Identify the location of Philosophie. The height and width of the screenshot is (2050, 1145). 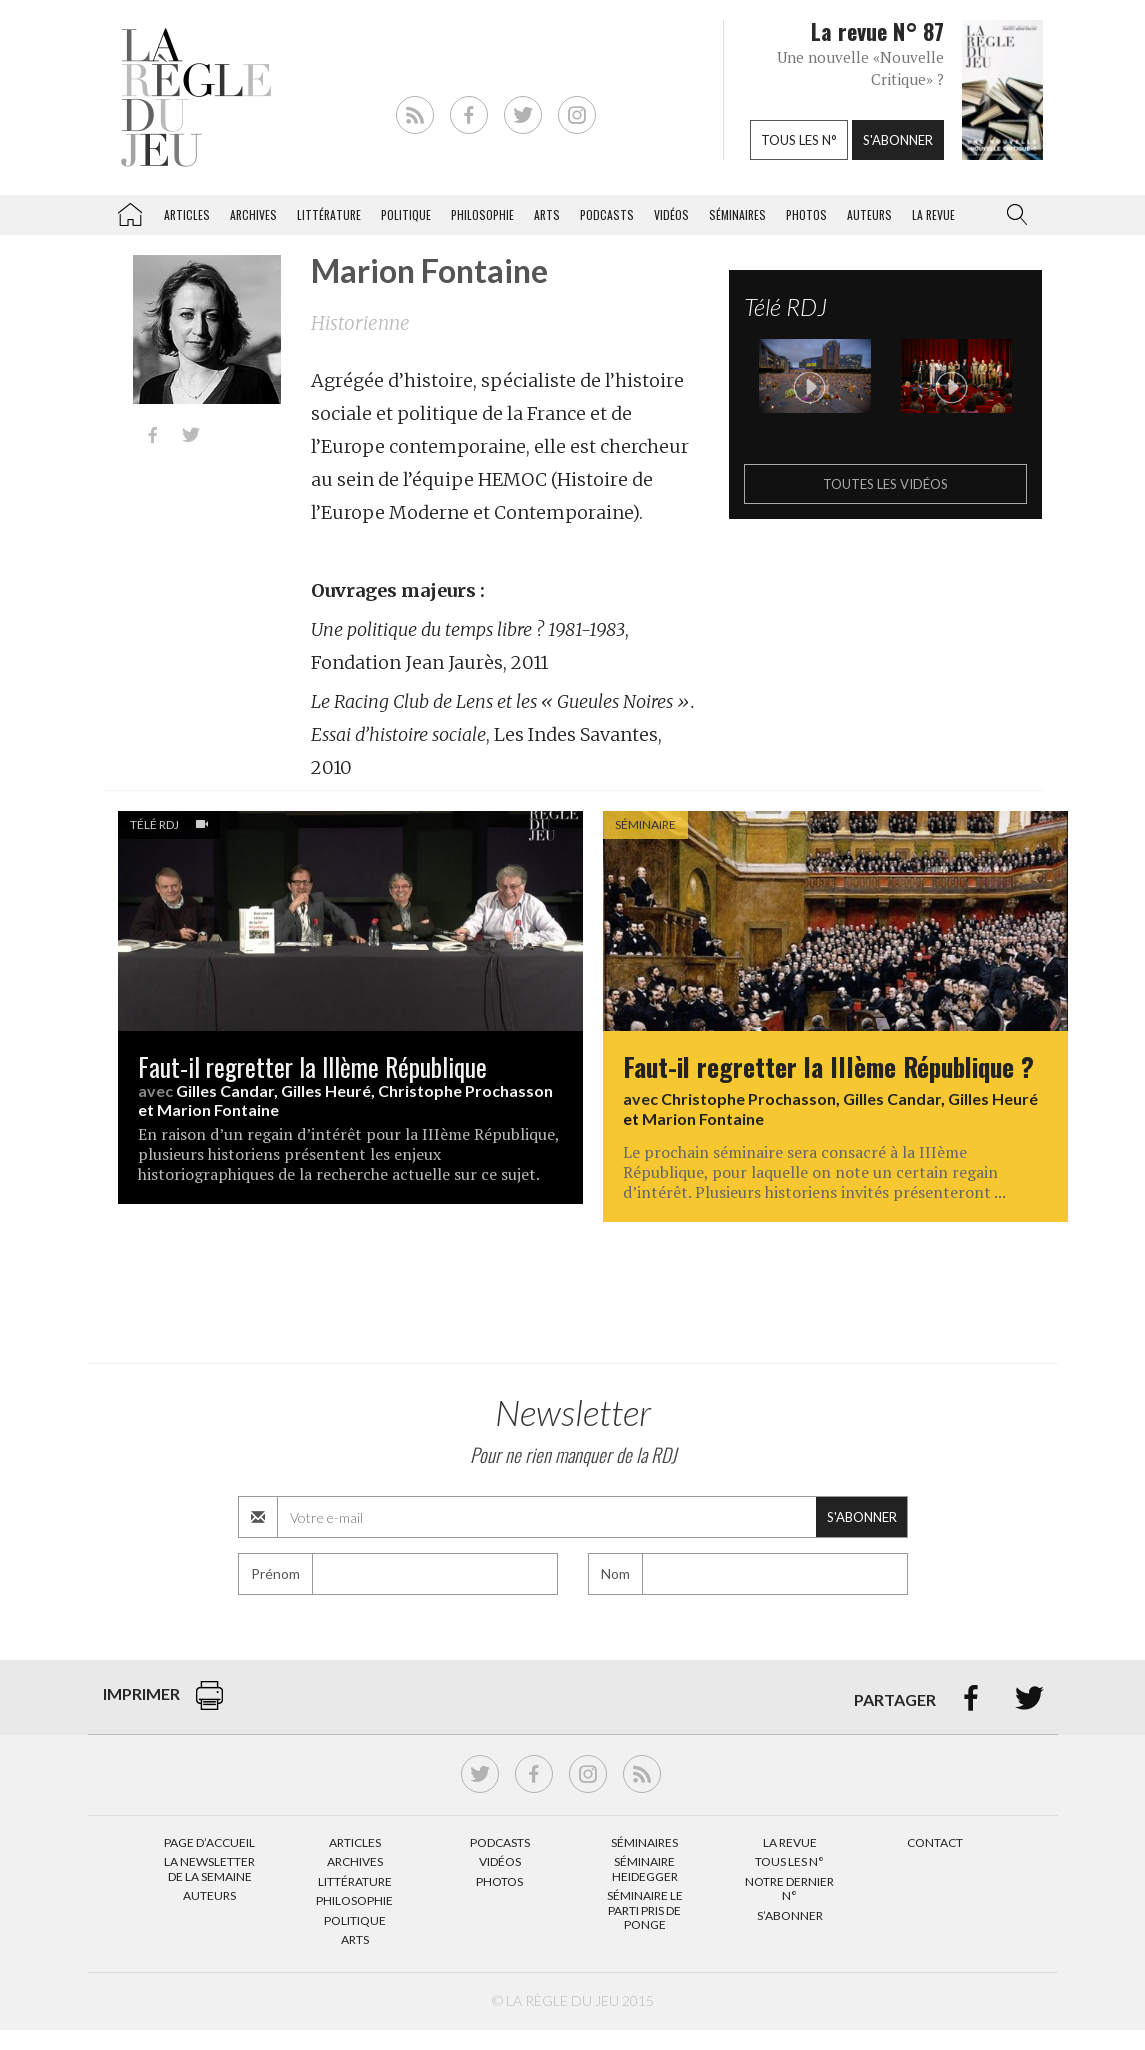
(482, 214).